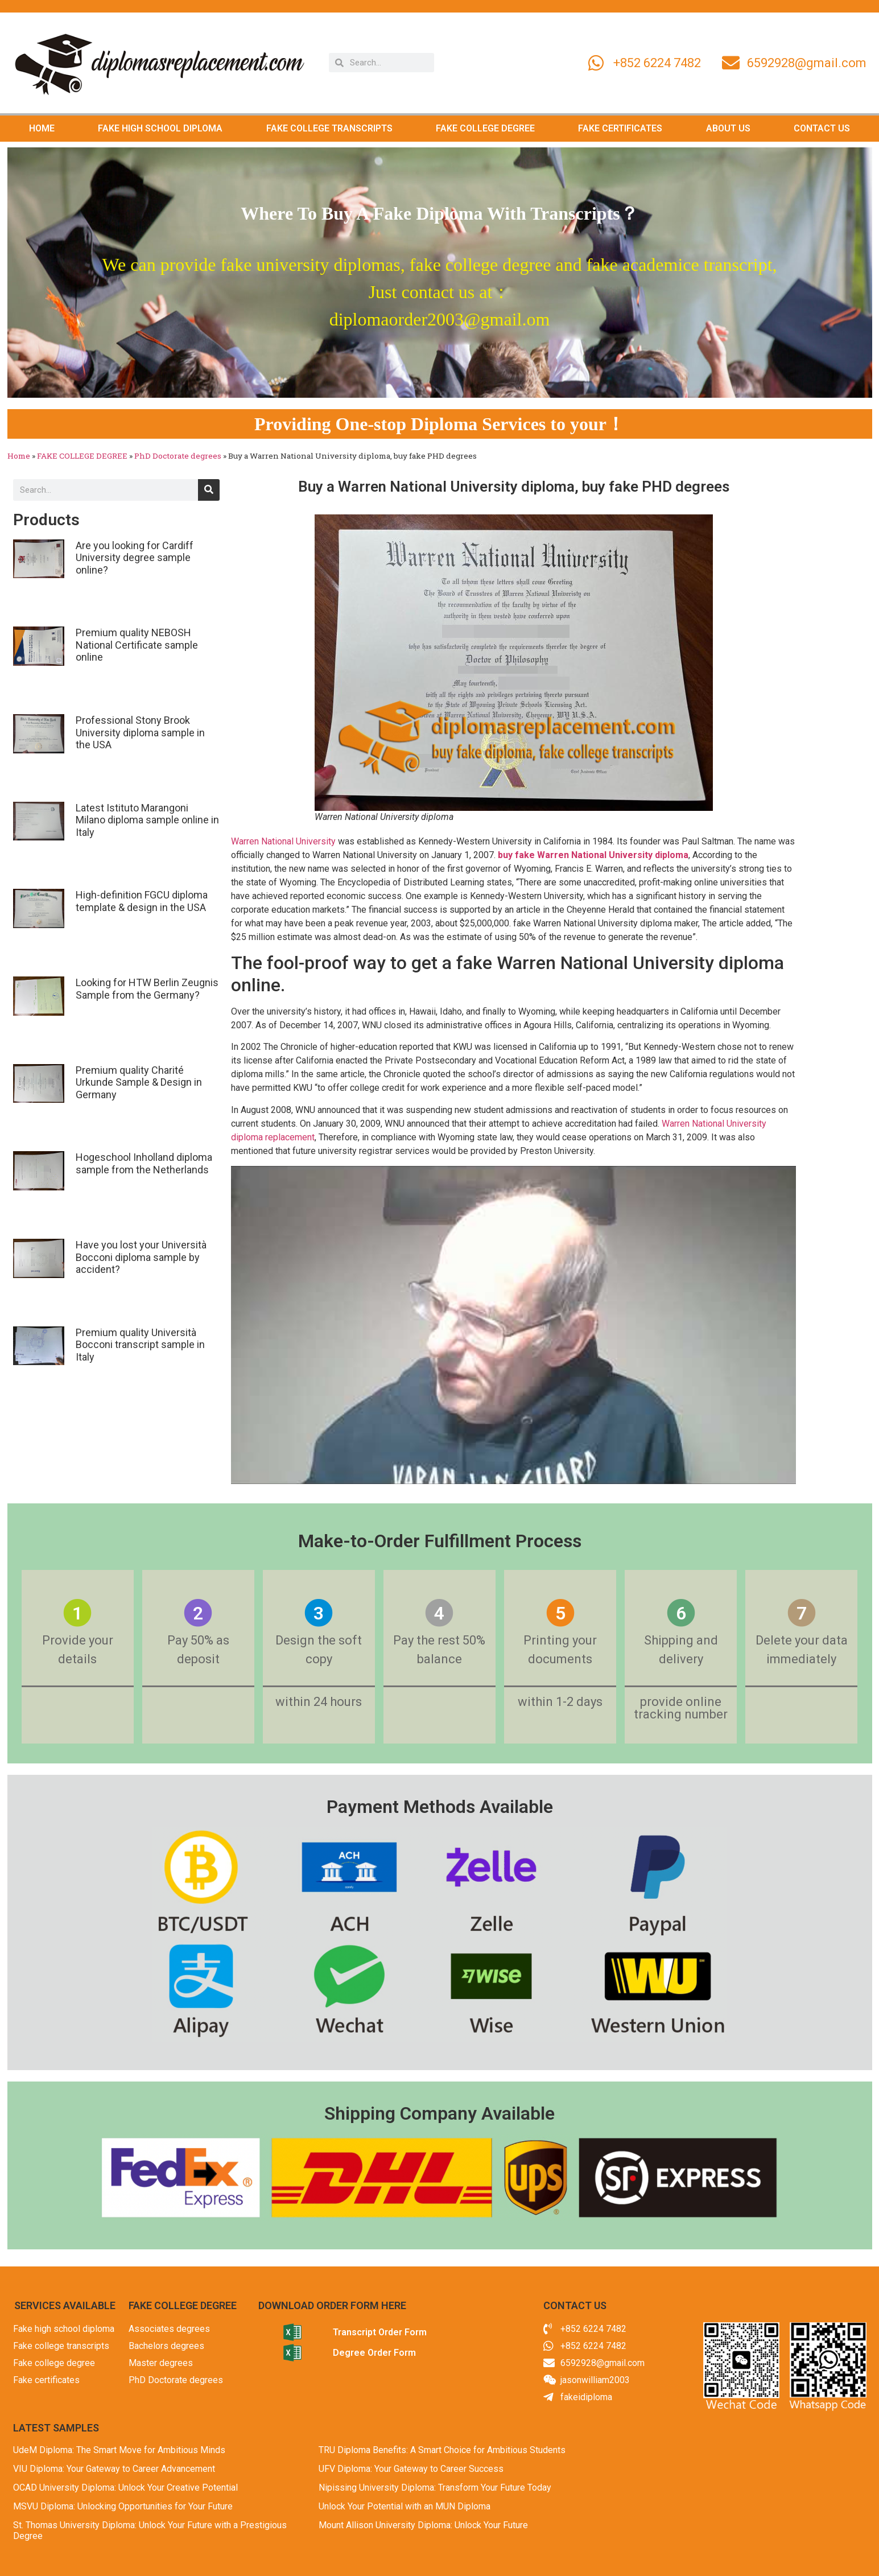  Describe the element at coordinates (728, 128) in the screenshot. I see `ABOUT US` at that location.